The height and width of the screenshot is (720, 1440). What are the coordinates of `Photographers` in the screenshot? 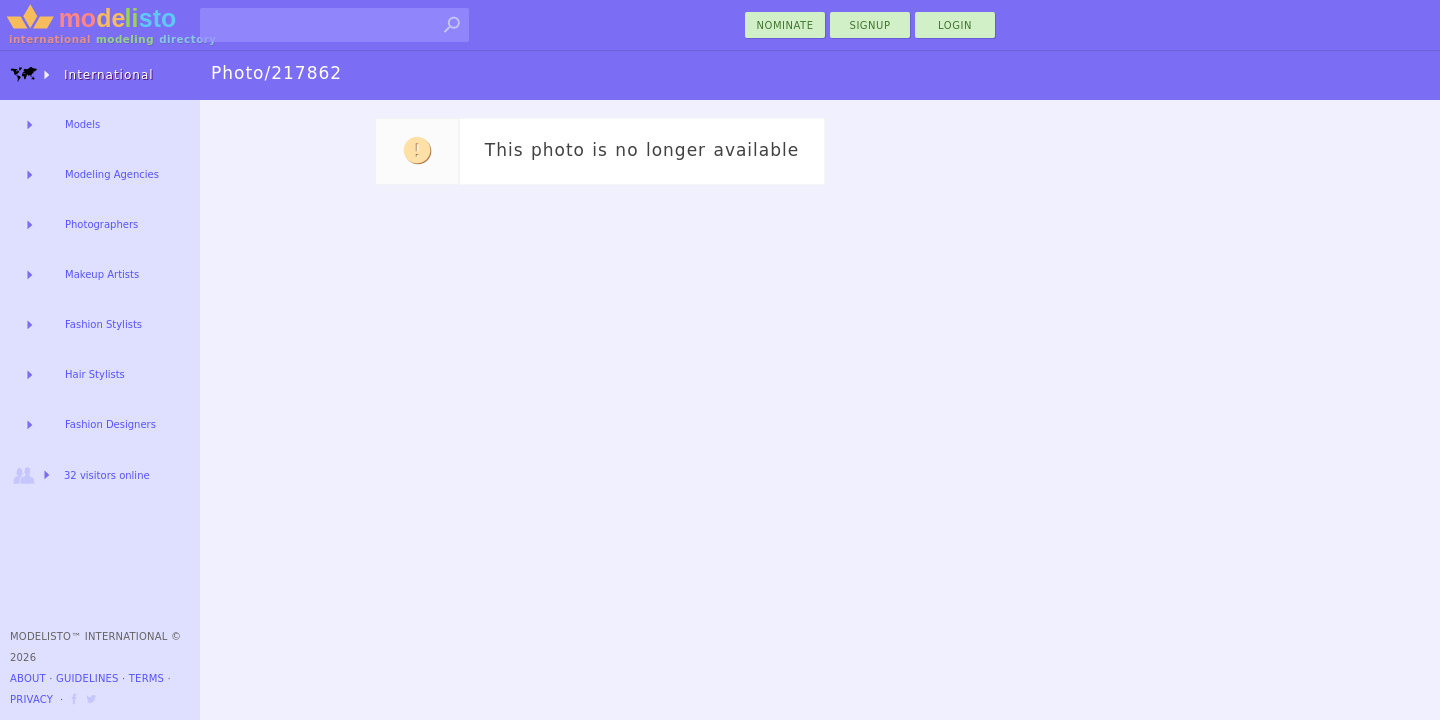 It's located at (101, 224).